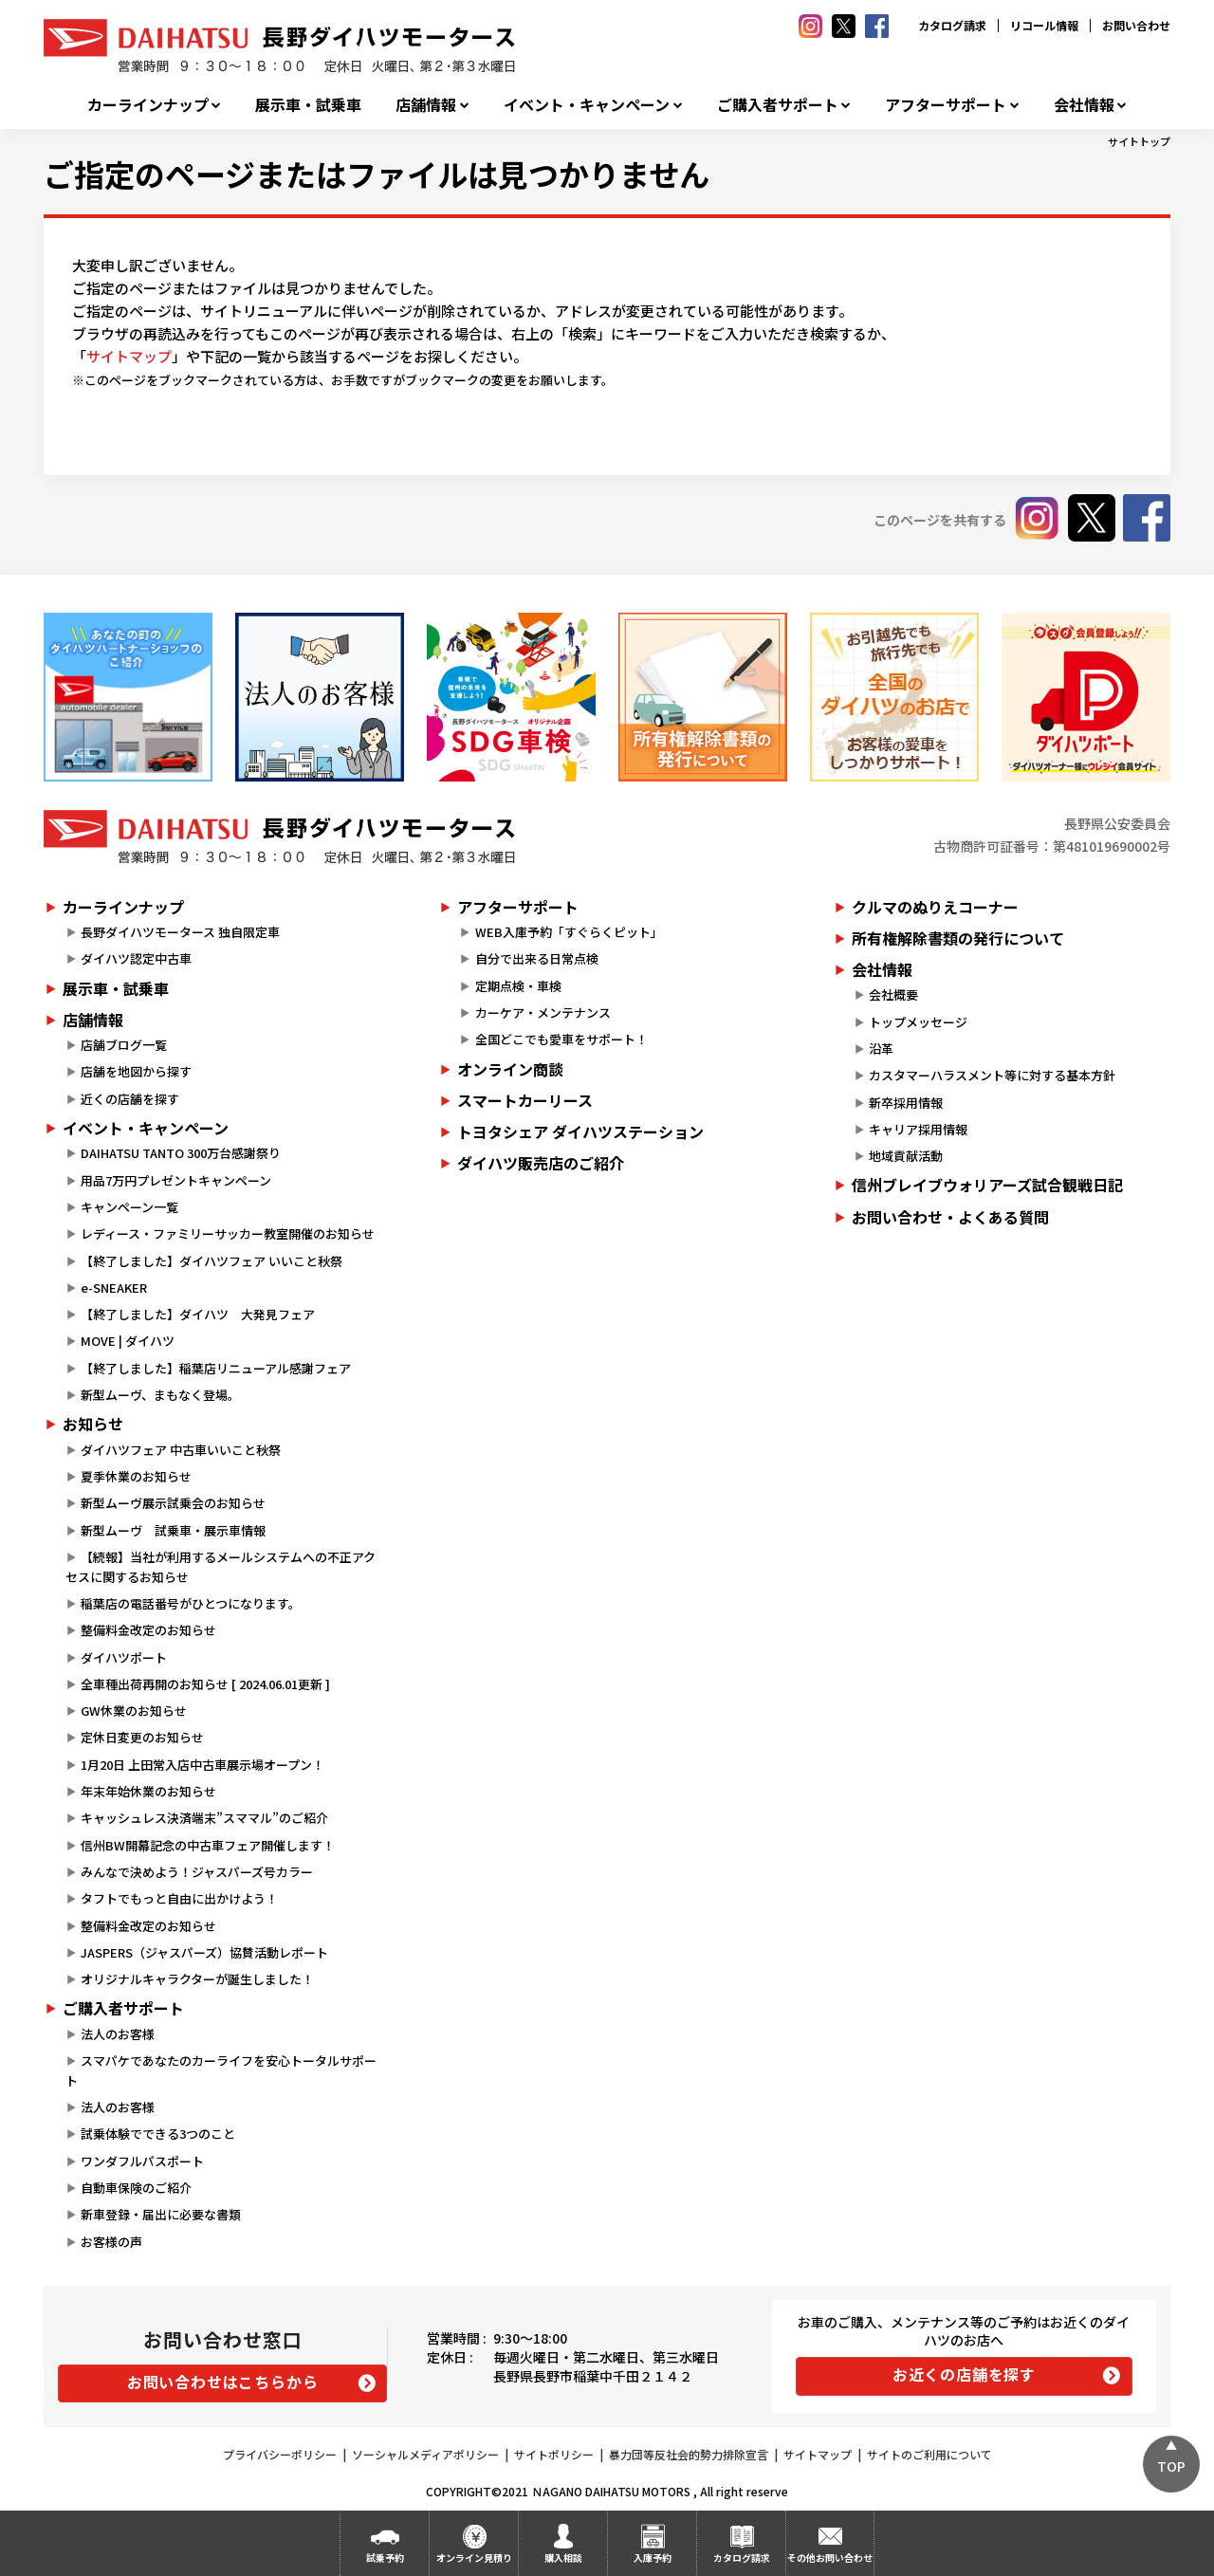 Image resolution: width=1214 pixels, height=2576 pixels. What do you see at coordinates (93, 1423) in the screenshot?
I see `お知らせ` at bounding box center [93, 1423].